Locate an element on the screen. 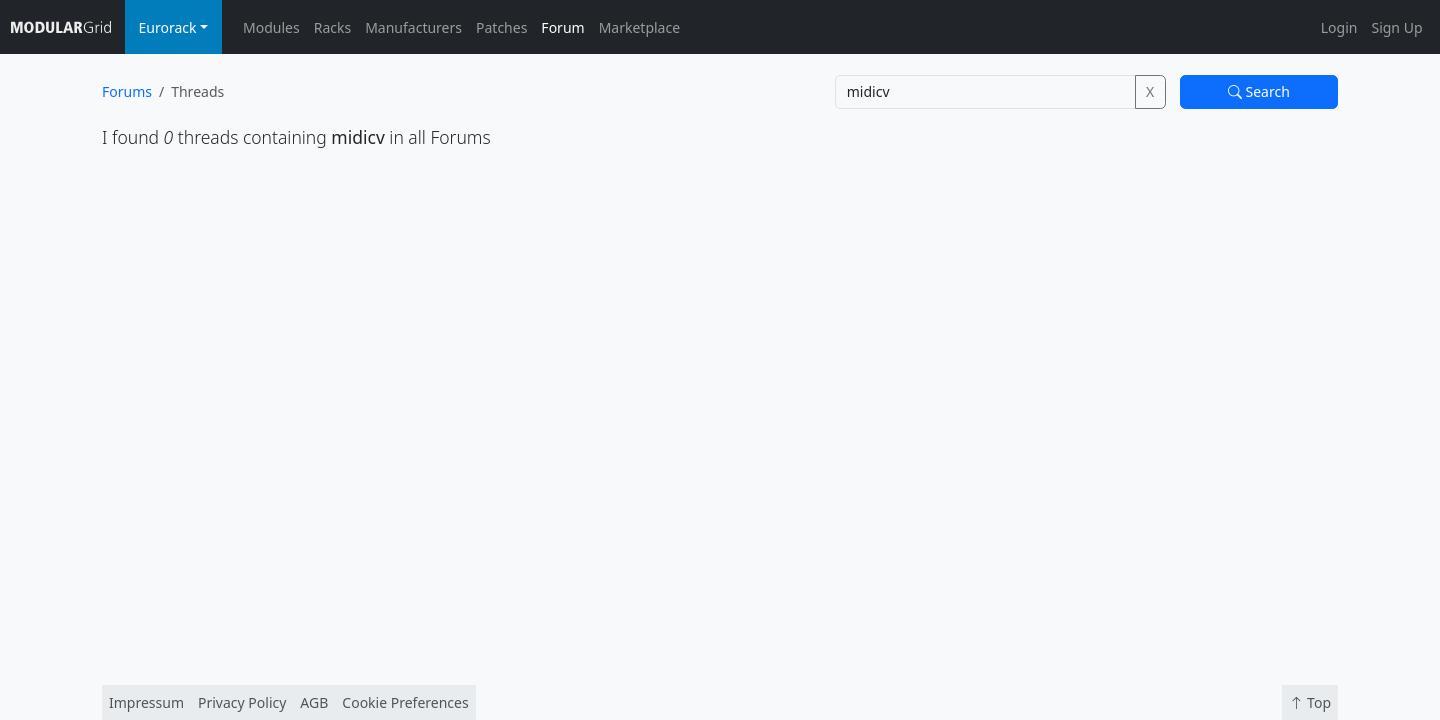  Cookie Preferences is located at coordinates (405, 702).